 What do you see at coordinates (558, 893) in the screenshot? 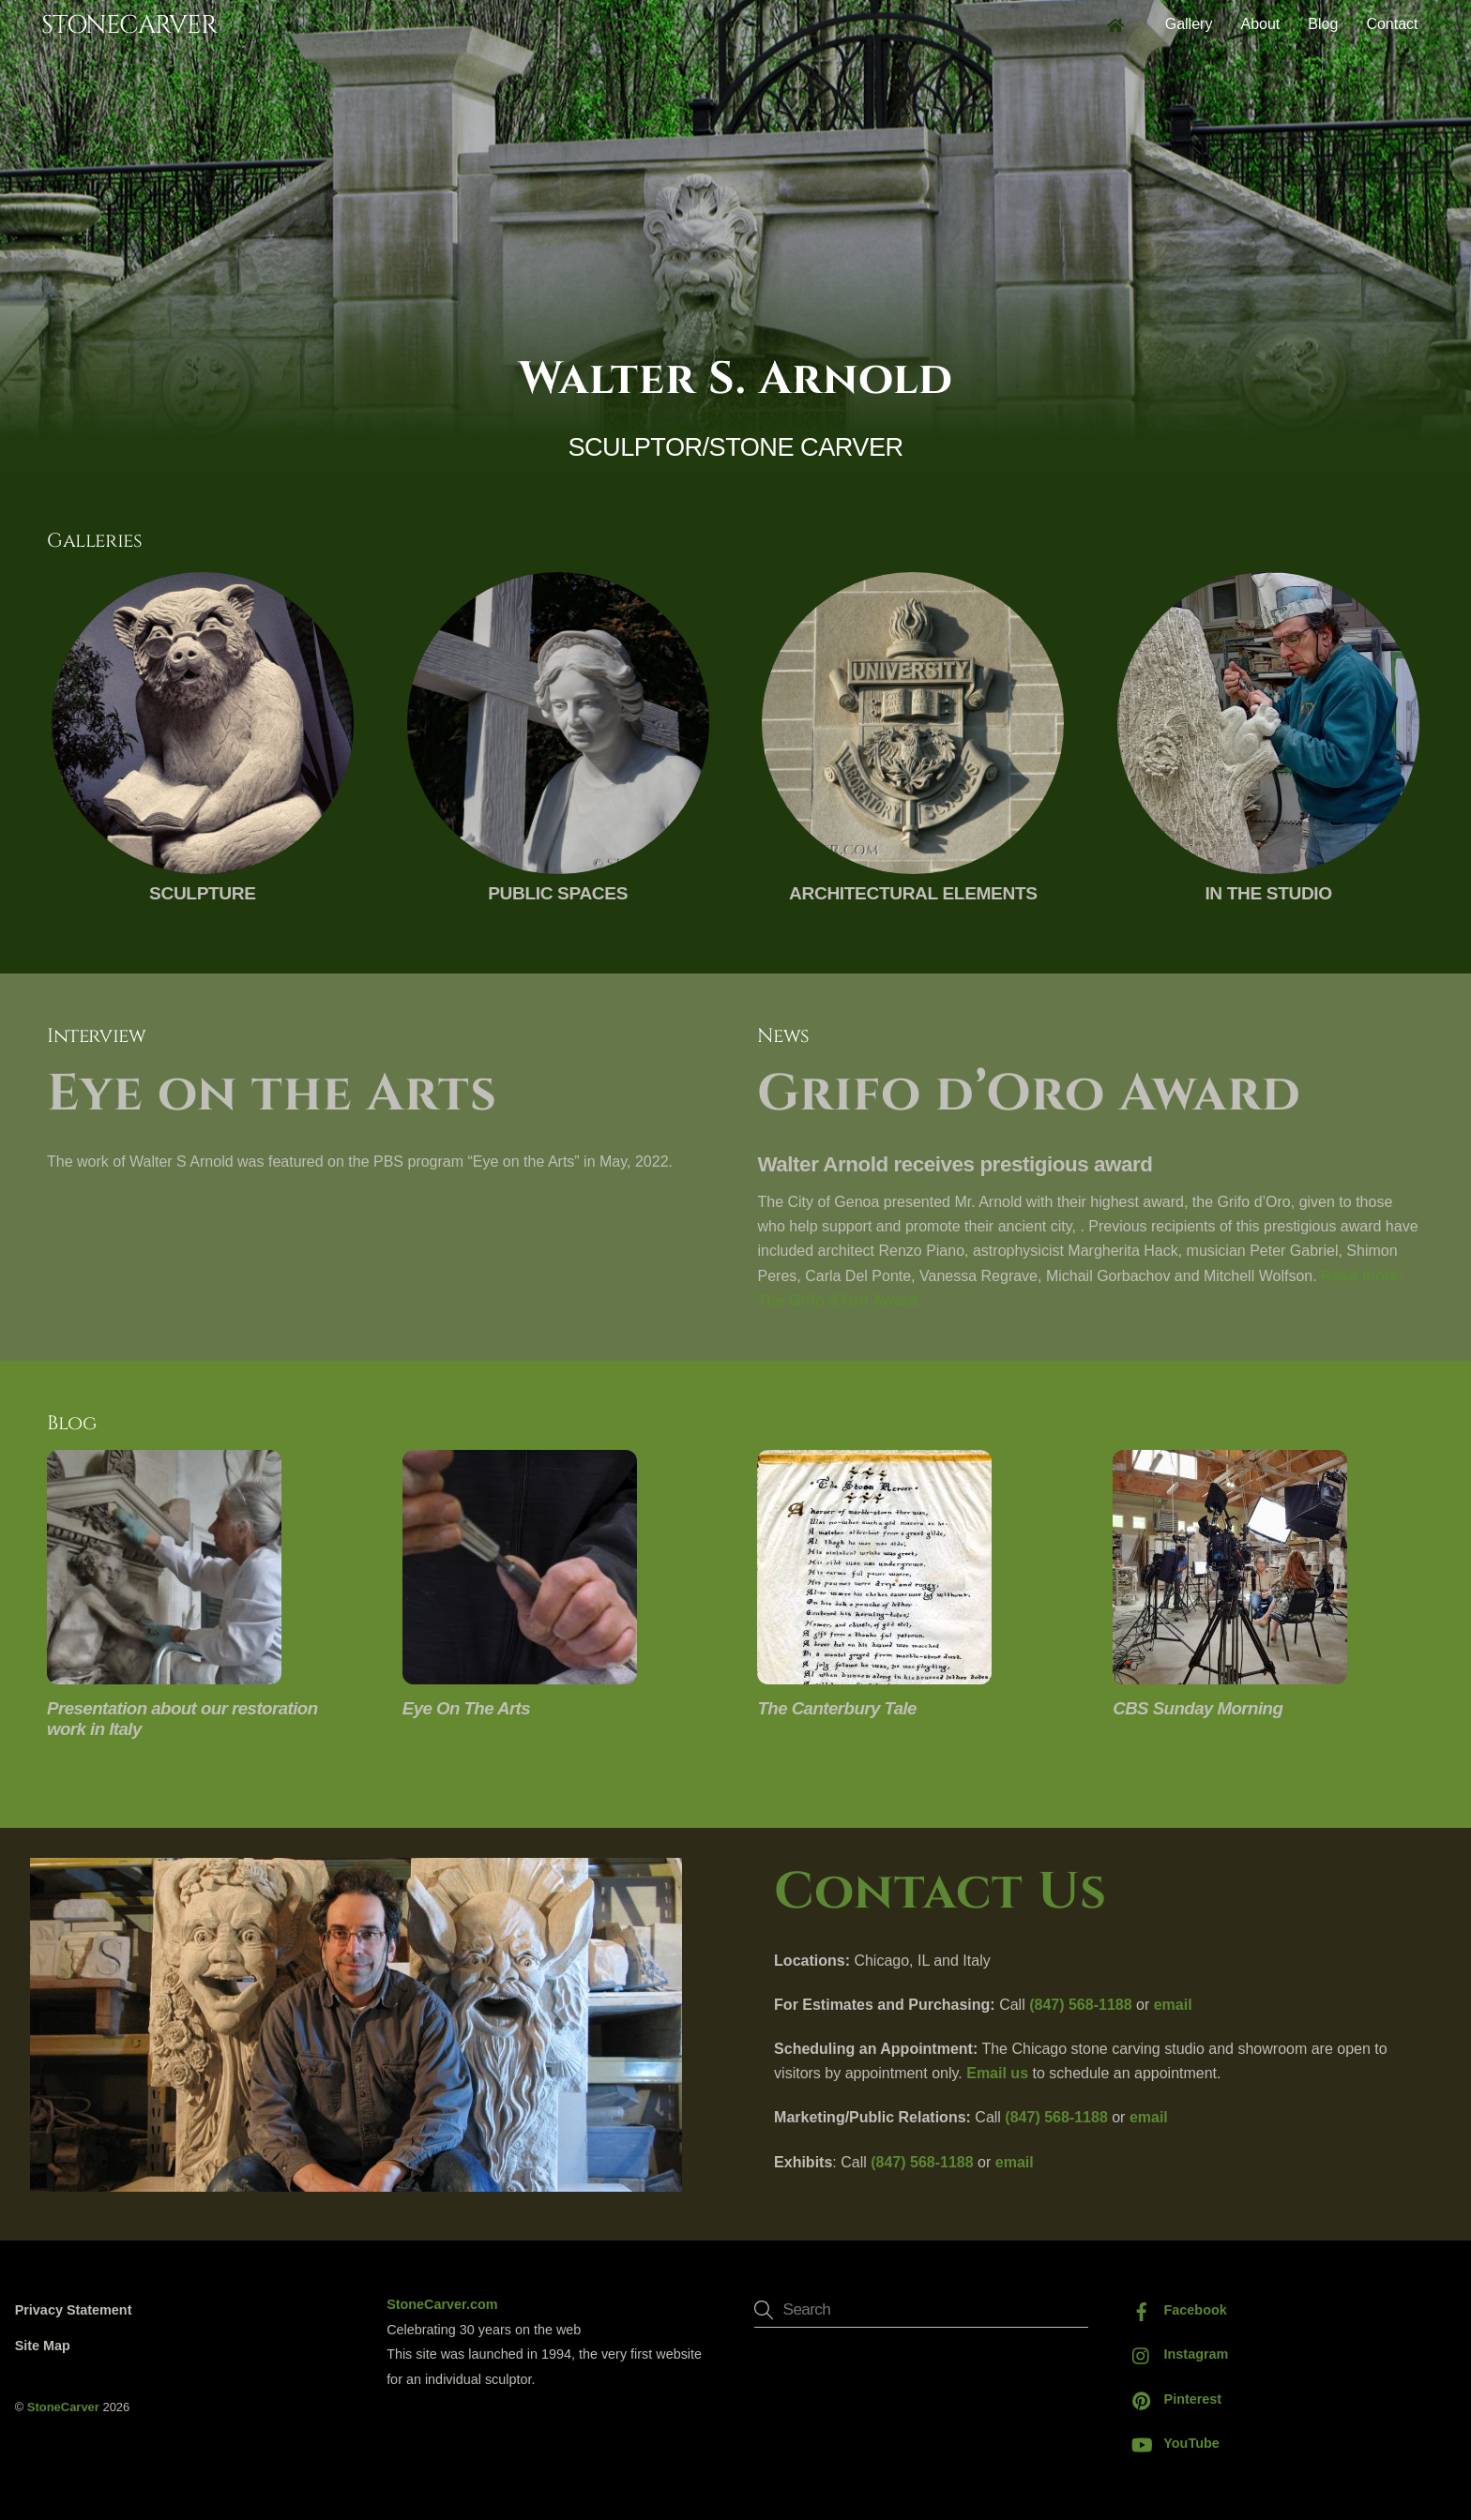
I see `Public Spaces` at bounding box center [558, 893].